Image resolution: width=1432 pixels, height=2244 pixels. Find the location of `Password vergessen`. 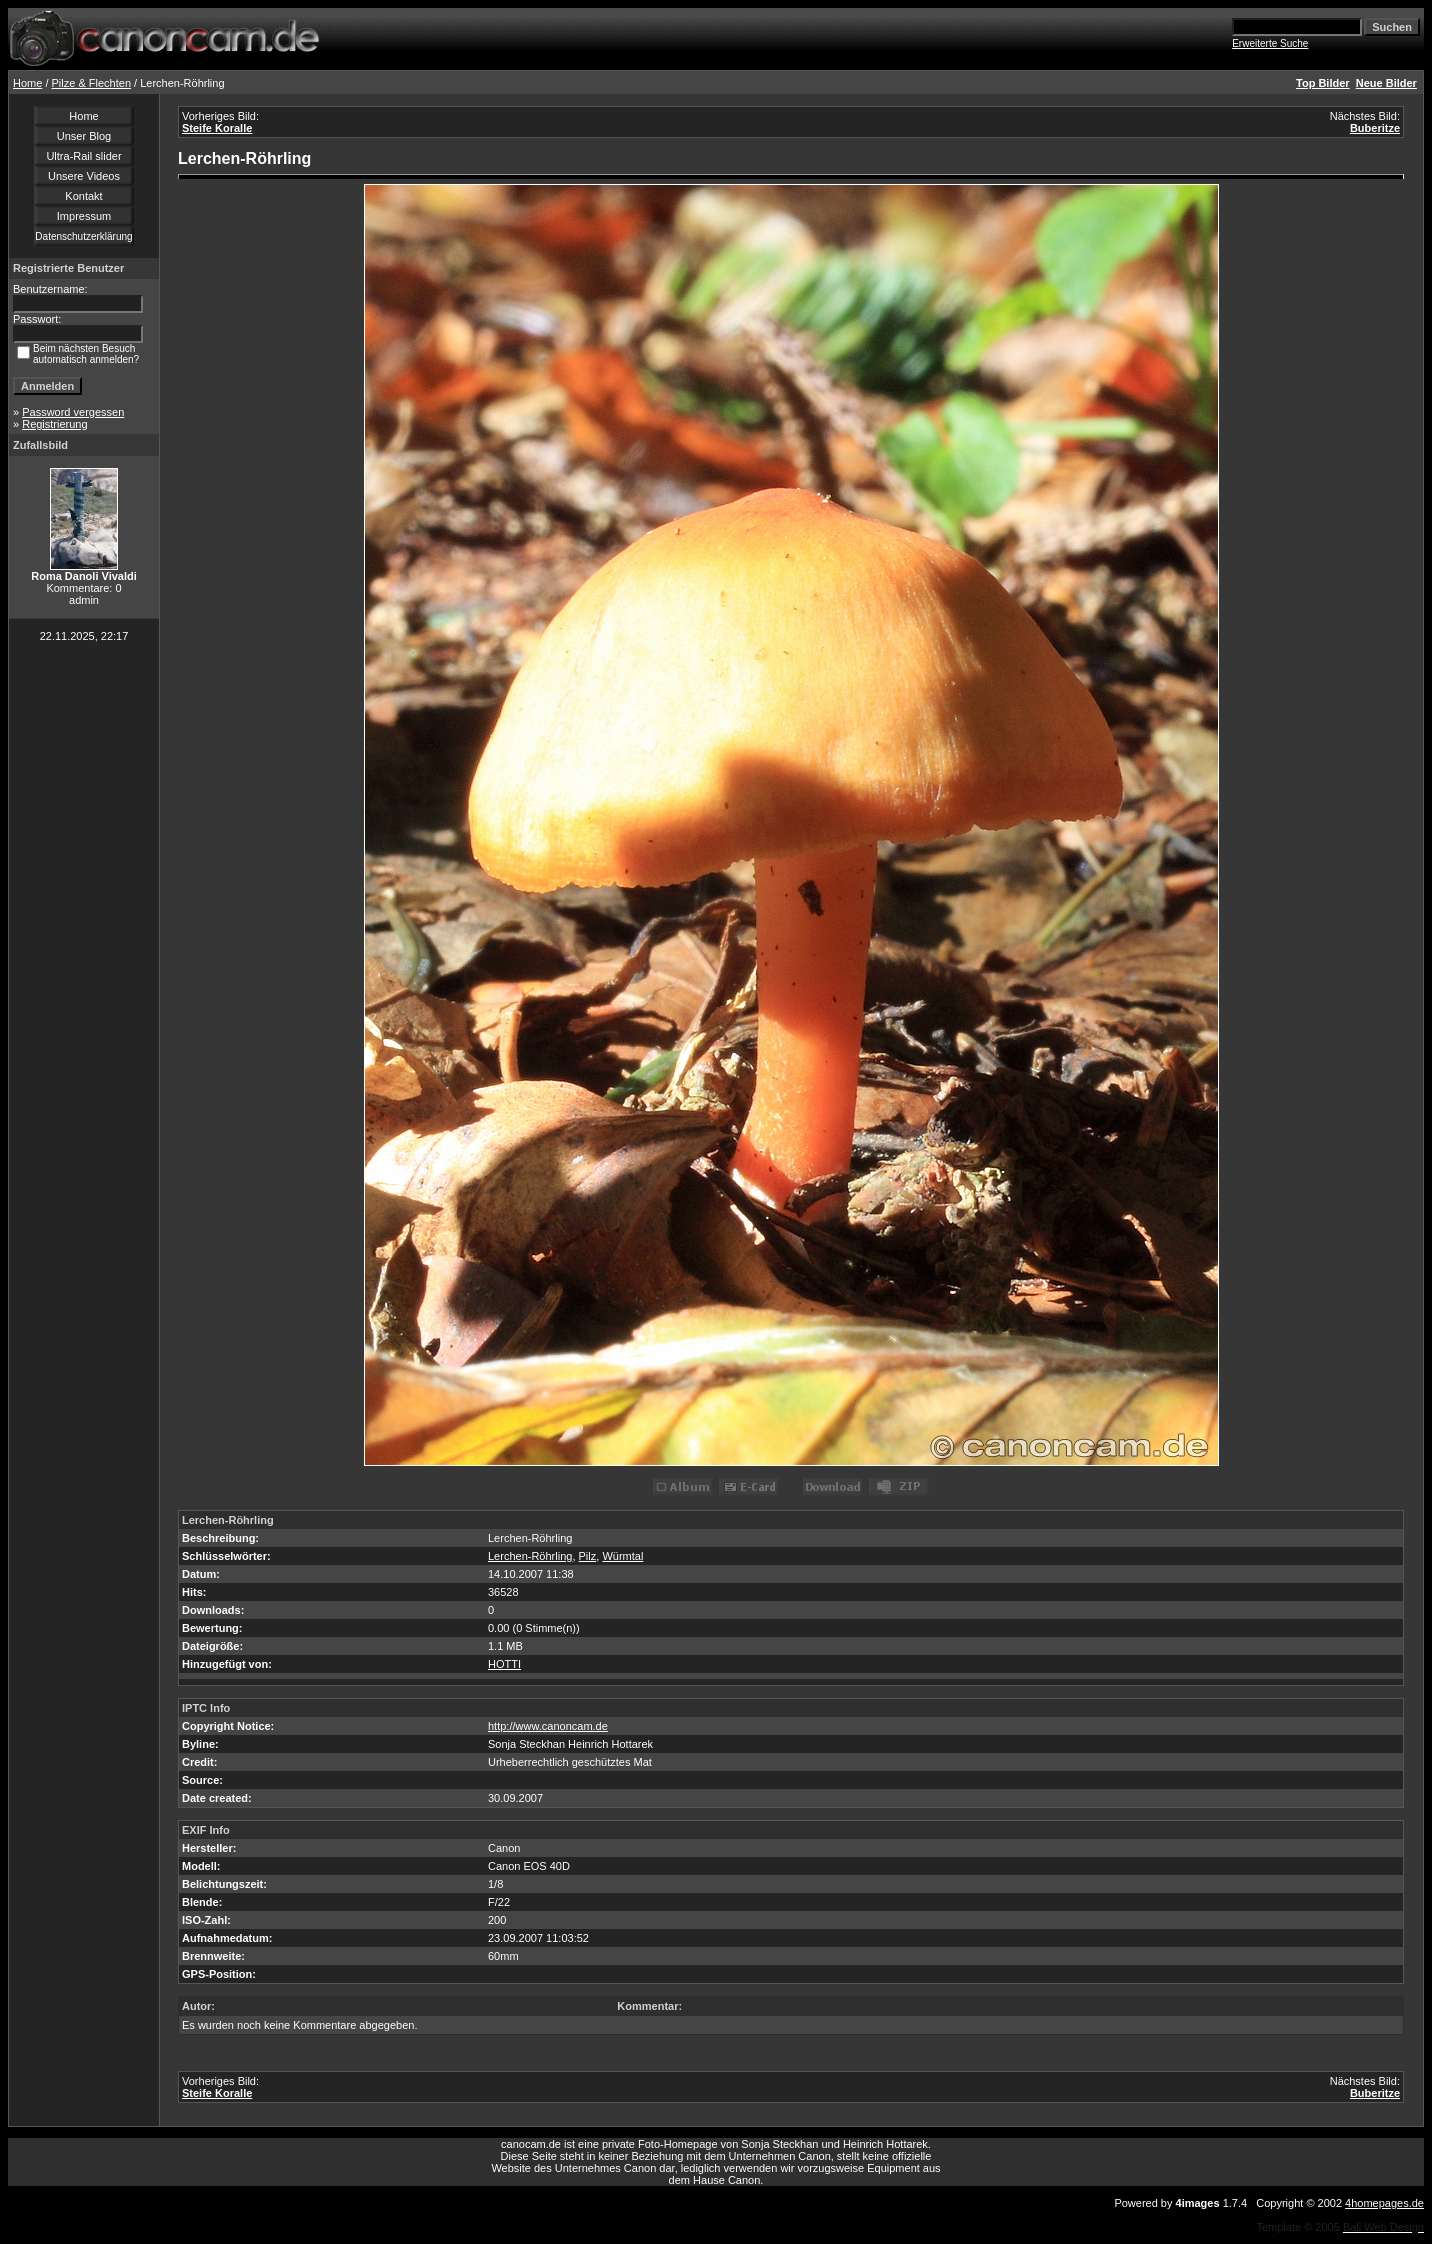

Password vergessen is located at coordinates (73, 412).